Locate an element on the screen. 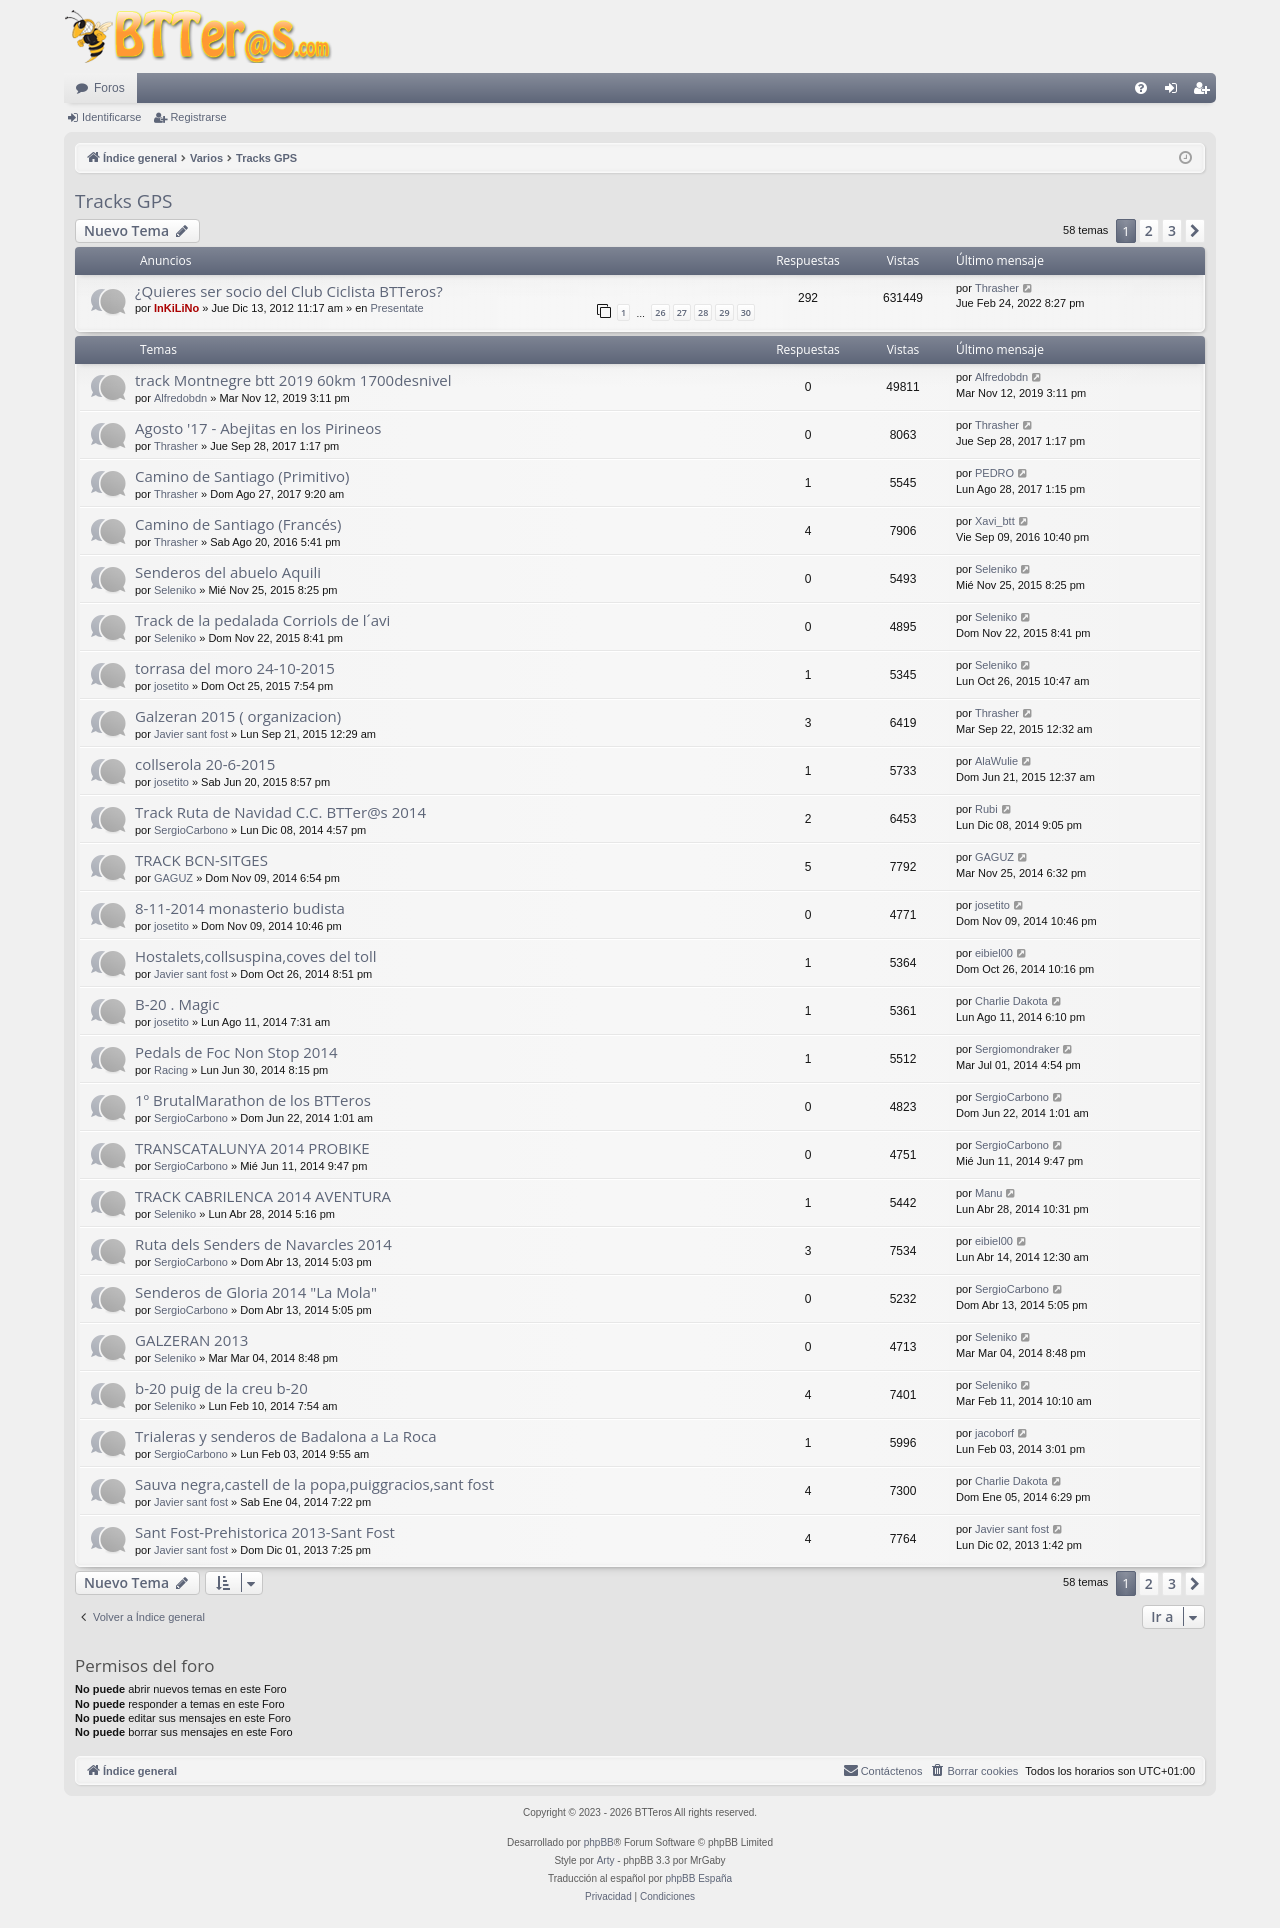 This screenshot has width=1280, height=1928. AlaWulie is located at coordinates (996, 761).